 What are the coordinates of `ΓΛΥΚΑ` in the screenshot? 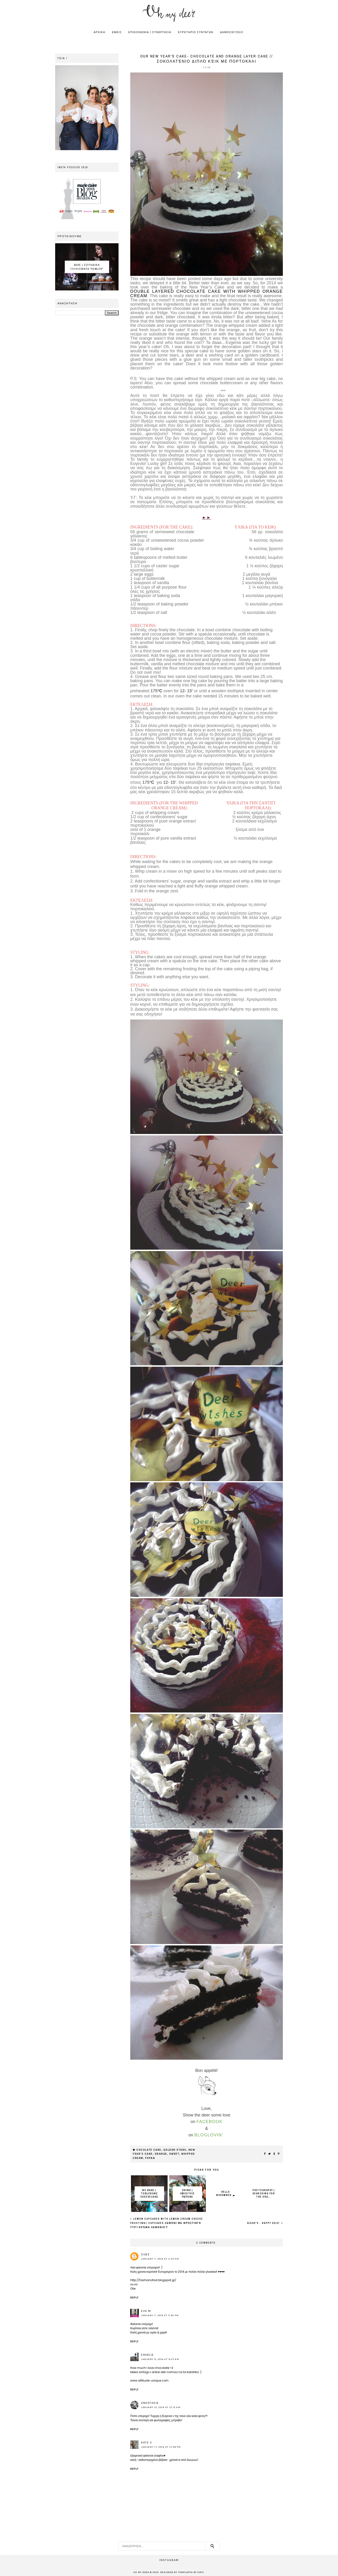 It's located at (150, 2158).